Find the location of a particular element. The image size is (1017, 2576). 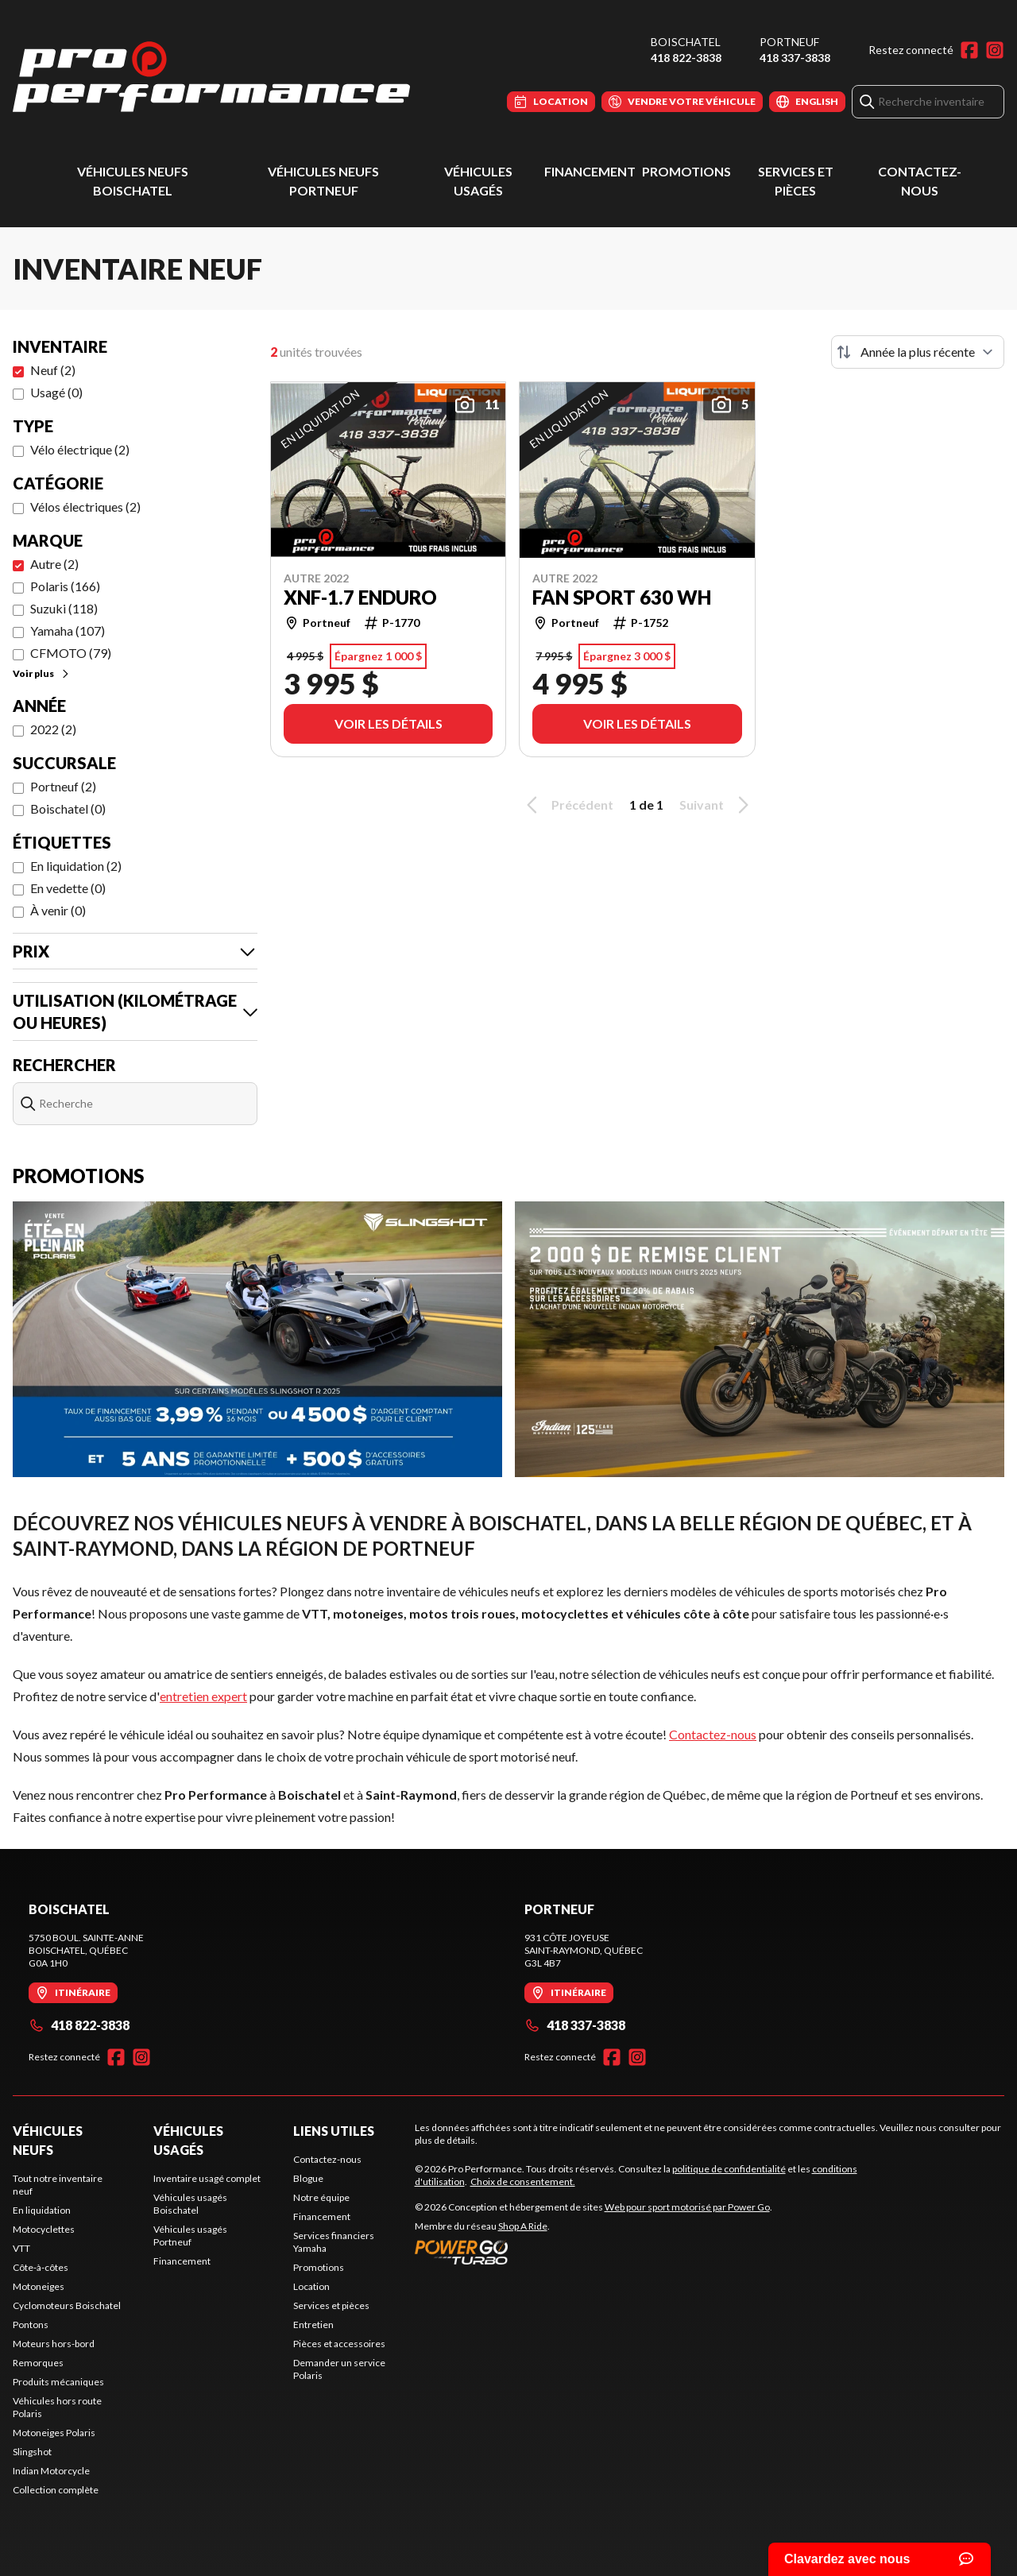

[Facebook] is located at coordinates (969, 50).